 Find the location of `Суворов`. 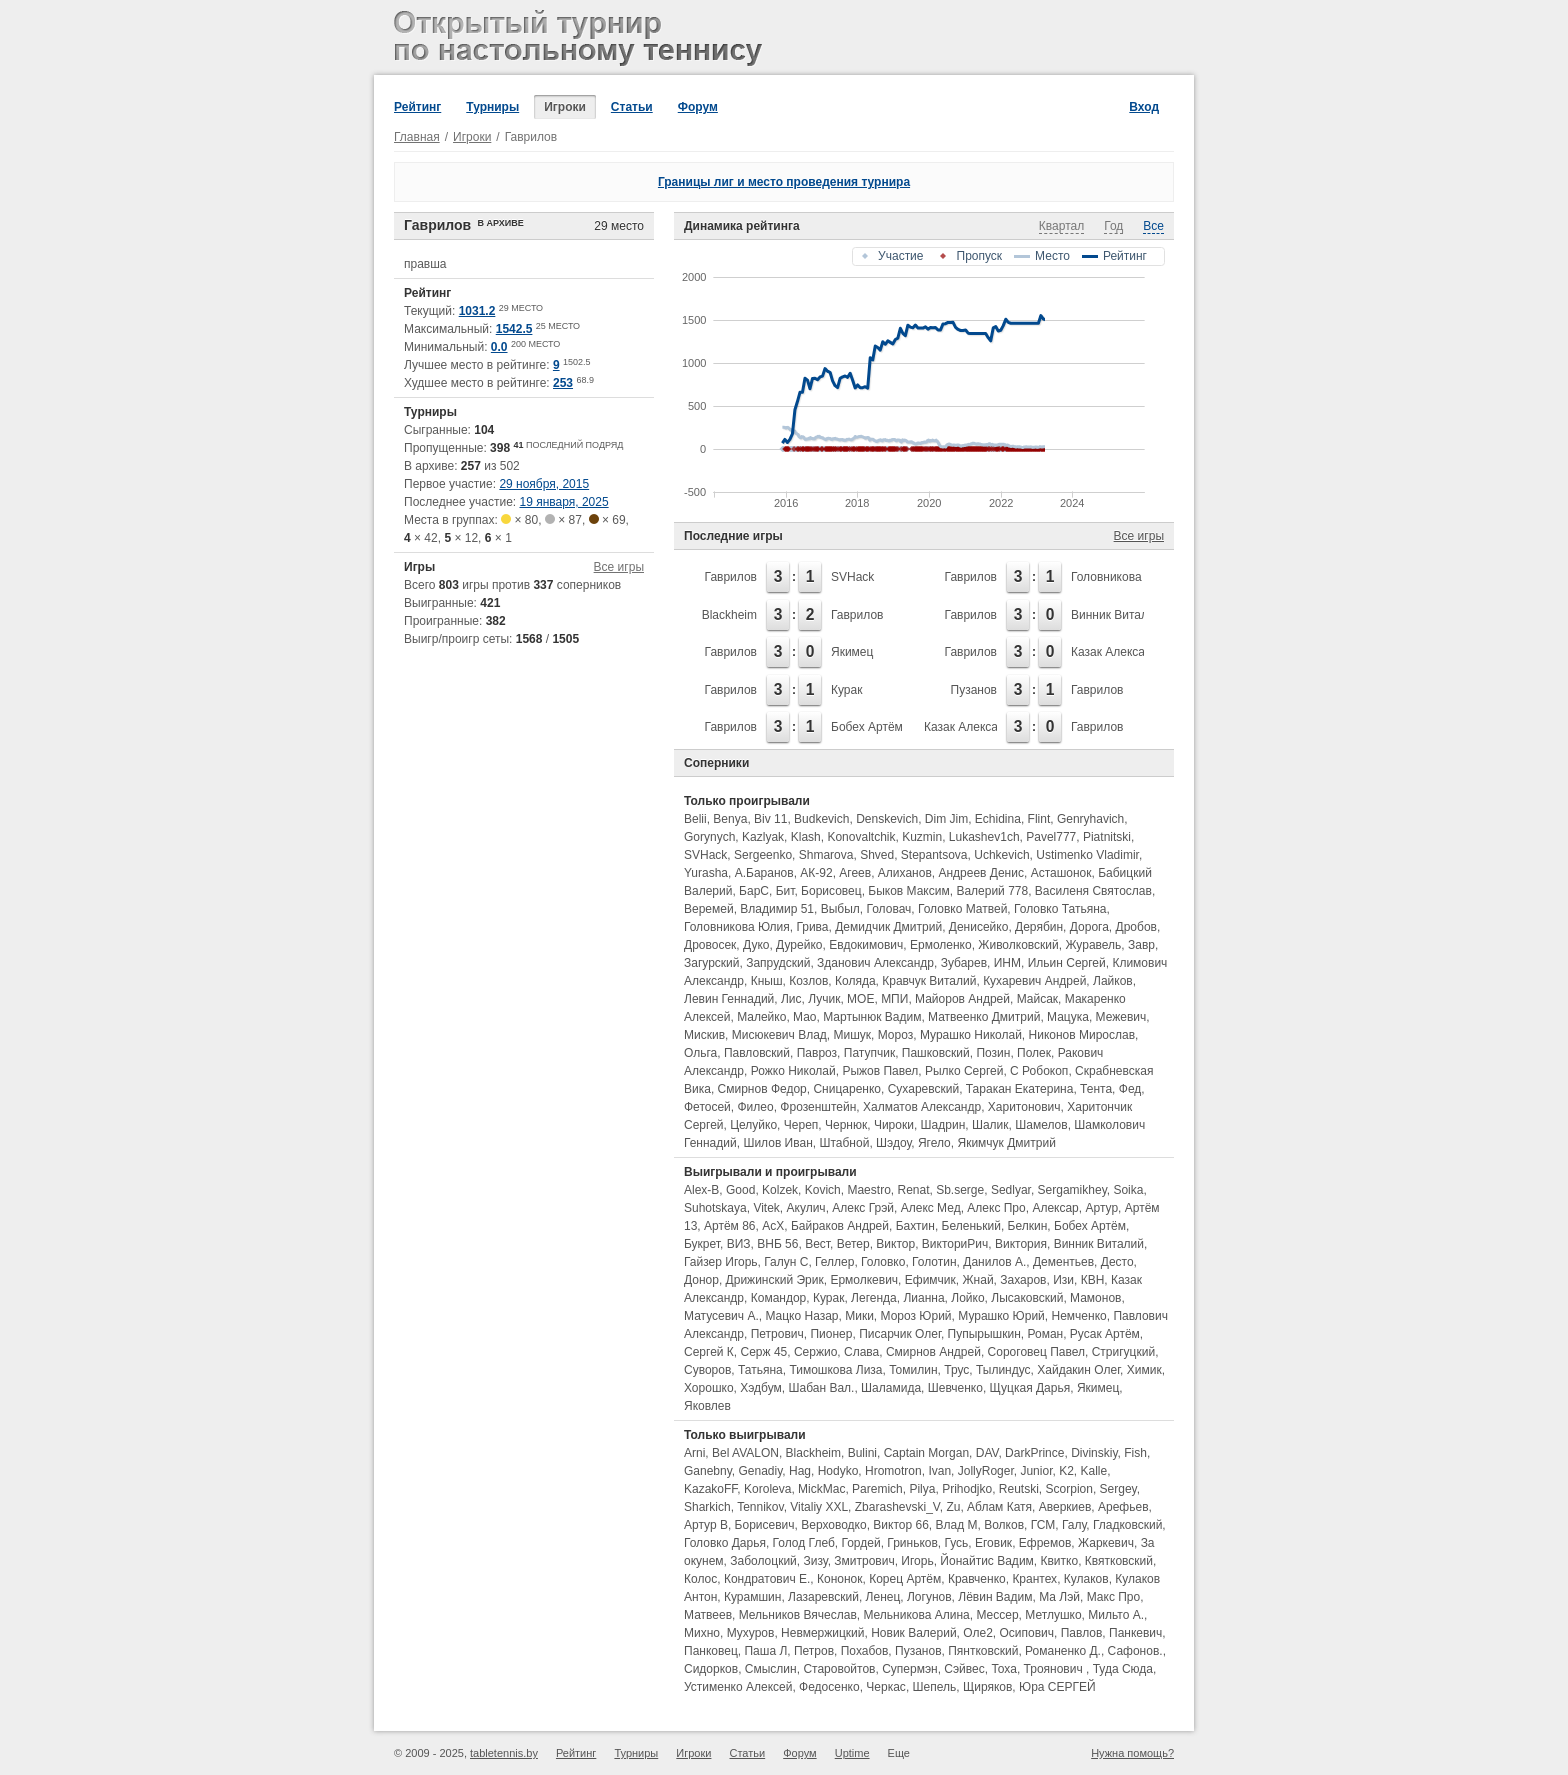

Суворов is located at coordinates (707, 1370).